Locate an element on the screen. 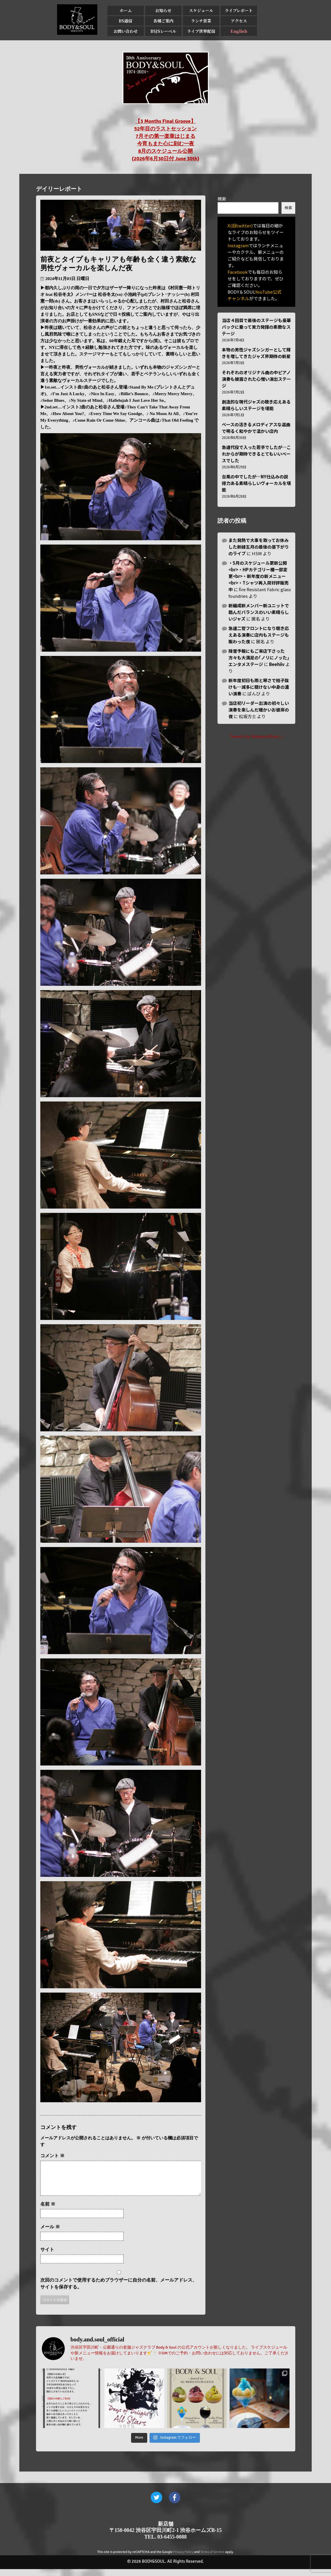 This screenshot has width=331, height=2576. ホーム is located at coordinates (126, 10).